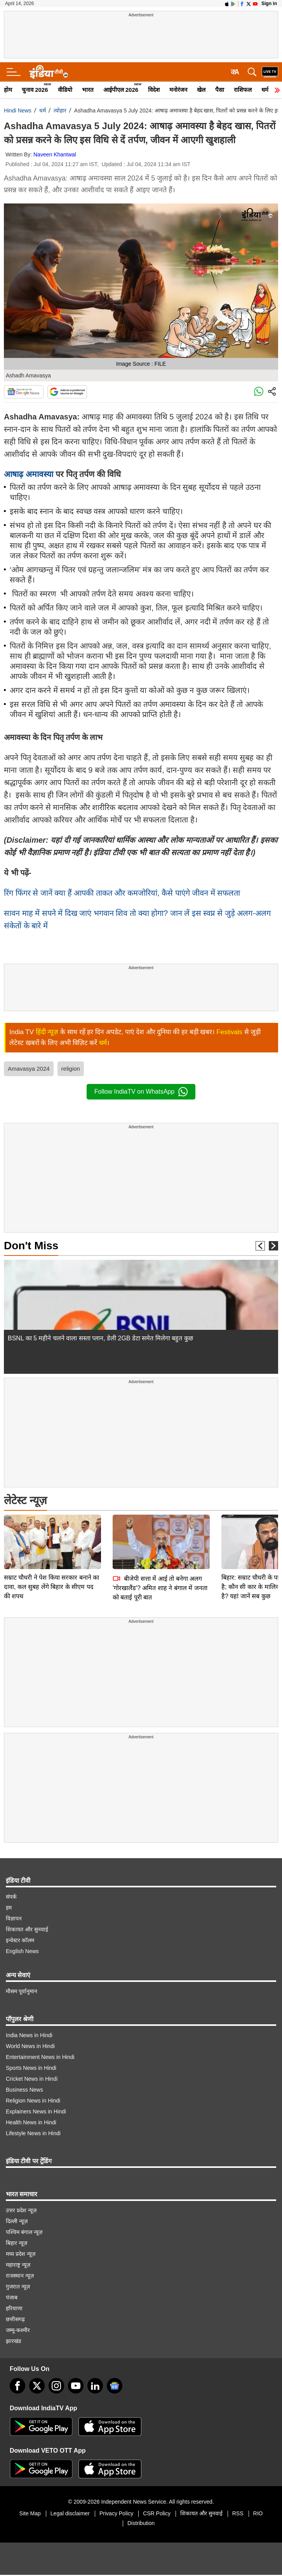 Image resolution: width=282 pixels, height=2576 pixels. I want to click on इन्वेस्टर कॉलम, so click(20, 1940).